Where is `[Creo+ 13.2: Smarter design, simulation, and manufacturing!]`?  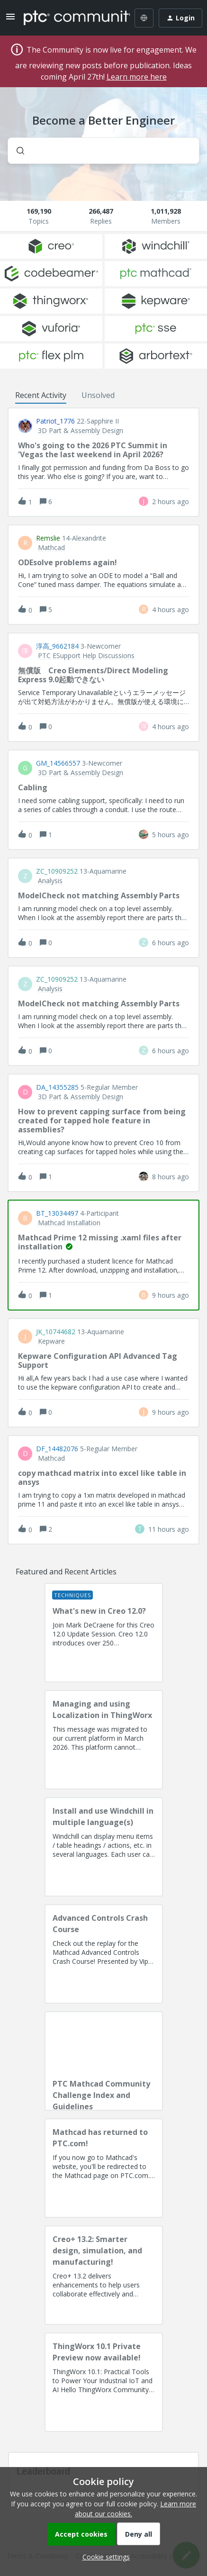
[Creo+ 13.2: Smarter design, simulation, and manufacturing!] is located at coordinates (104, 2275).